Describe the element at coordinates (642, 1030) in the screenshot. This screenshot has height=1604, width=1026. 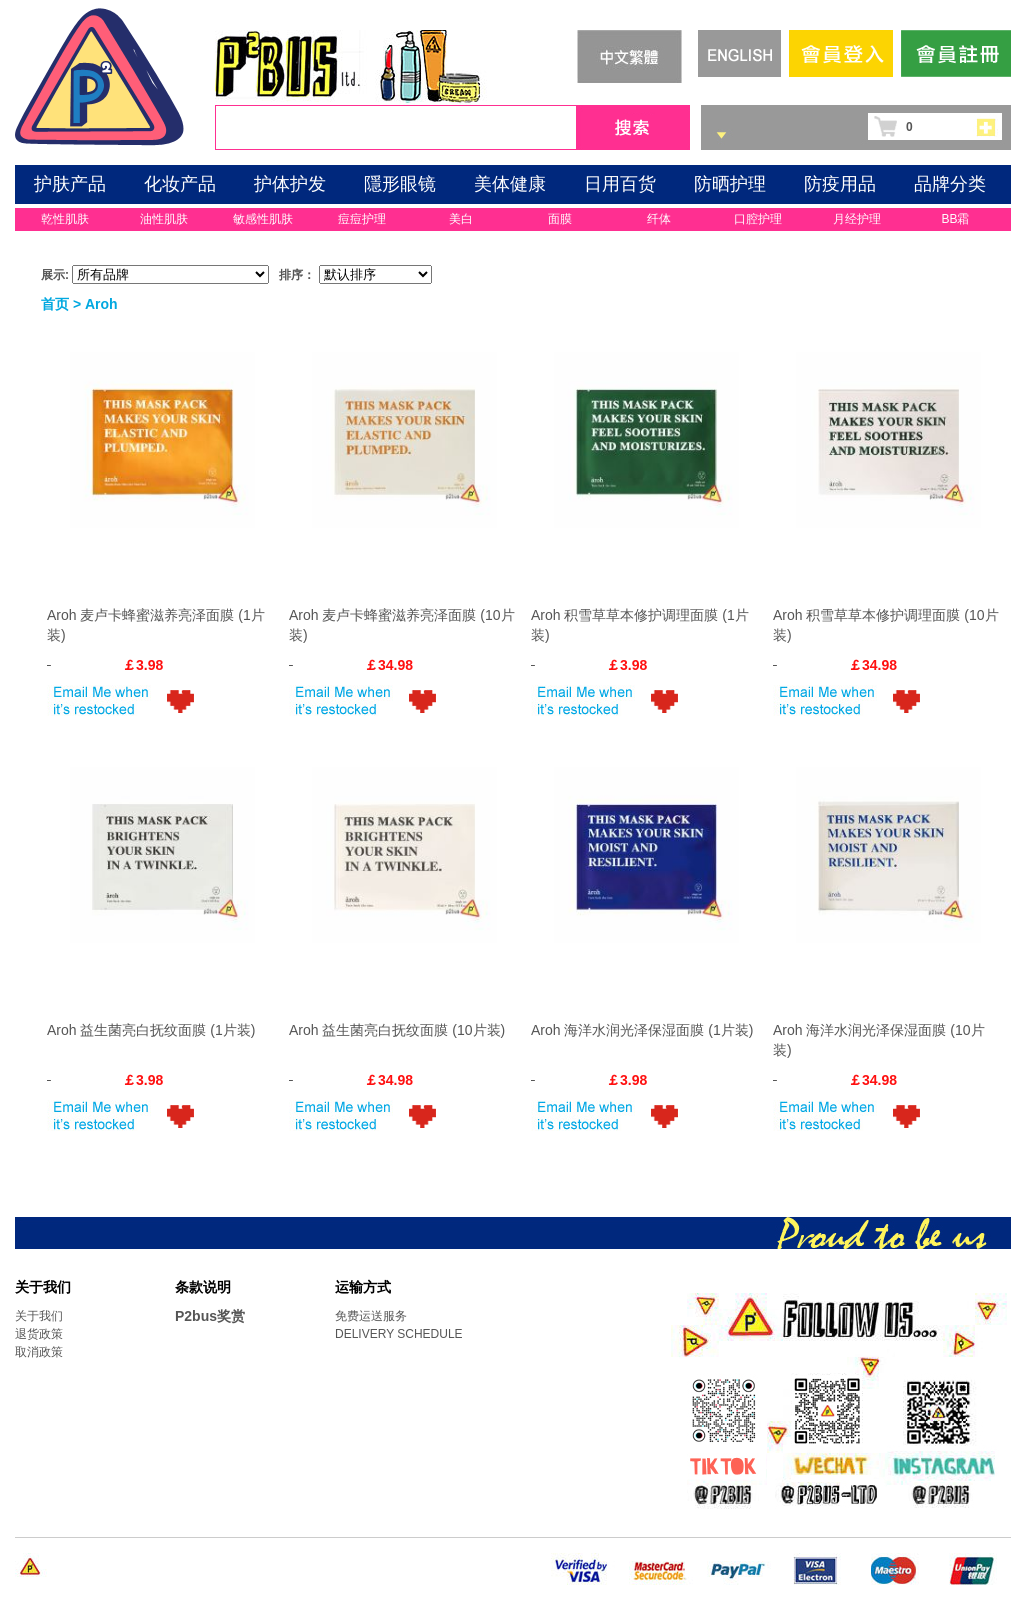
I see `Aroh 海洋水润光泽保湿面膜 (1片装)` at that location.